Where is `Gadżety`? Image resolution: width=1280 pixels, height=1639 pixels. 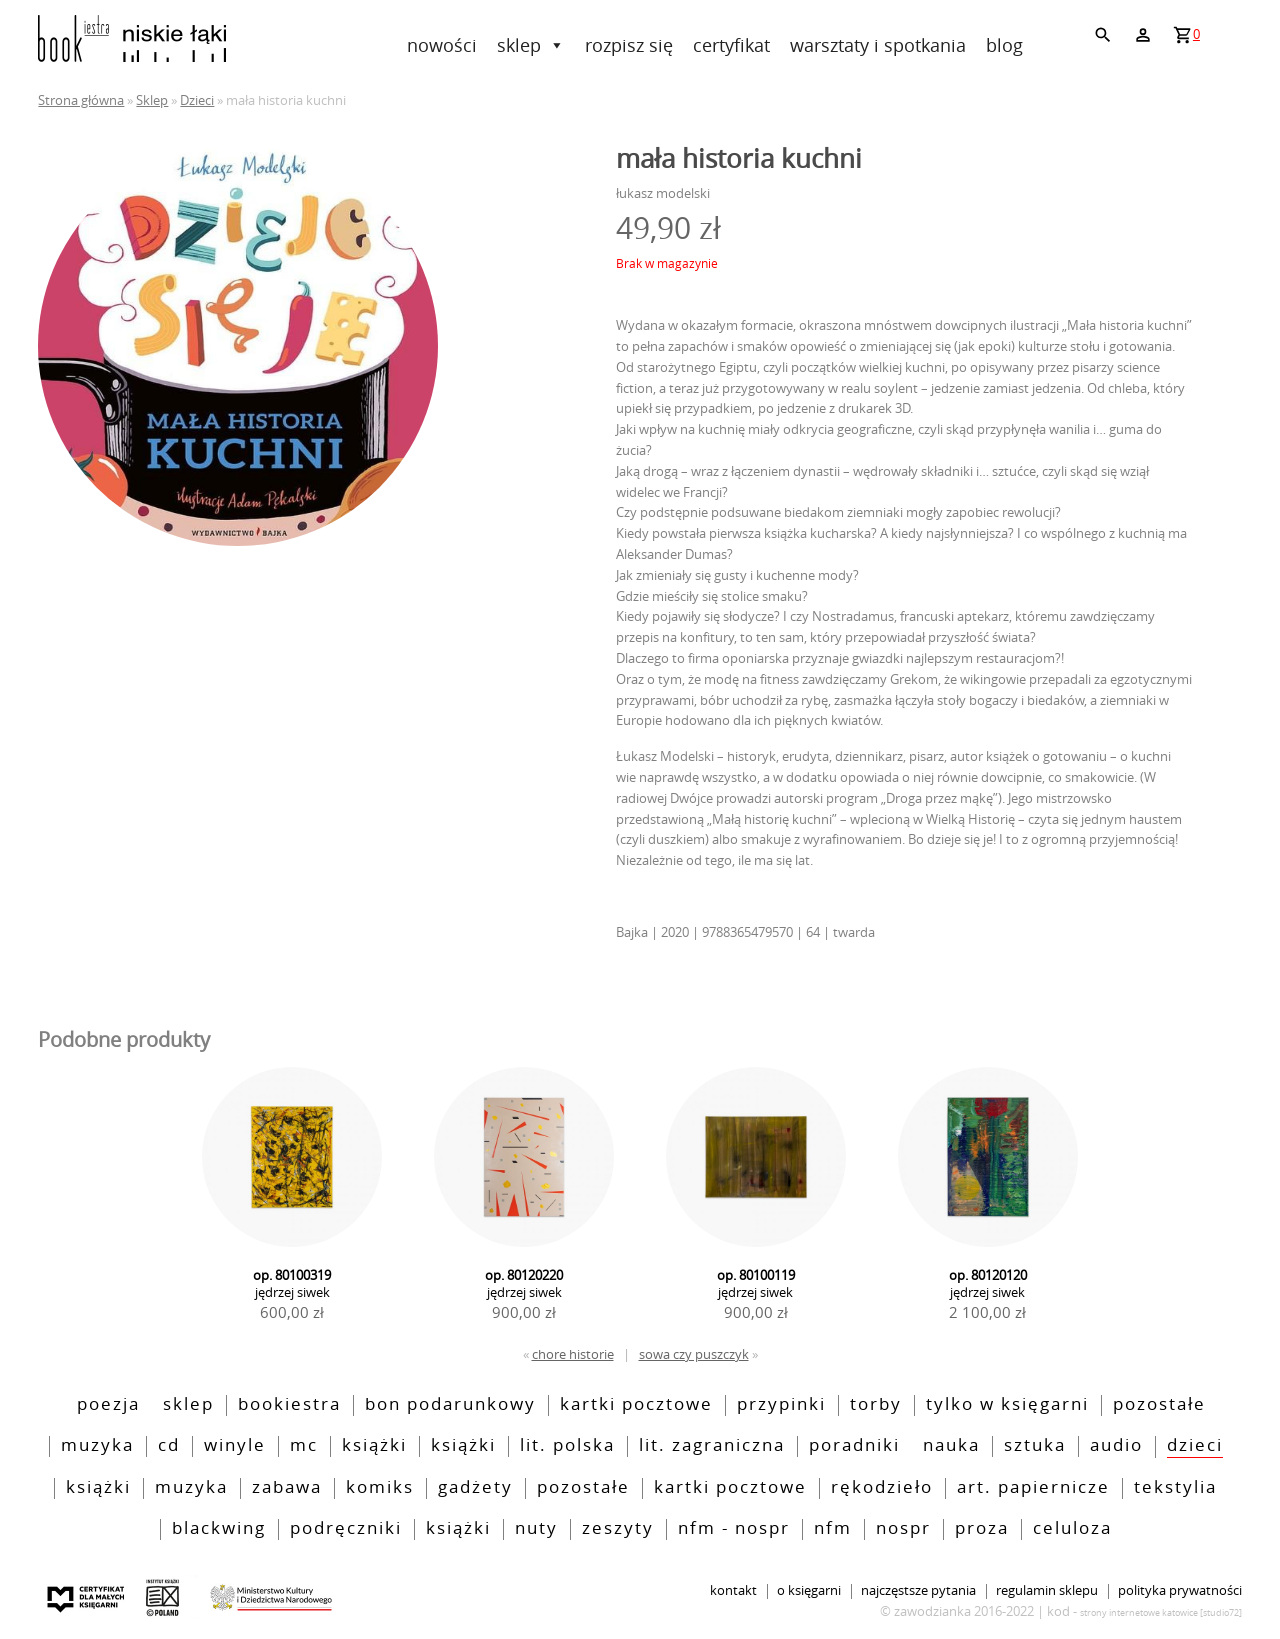 Gadżety is located at coordinates (475, 1488).